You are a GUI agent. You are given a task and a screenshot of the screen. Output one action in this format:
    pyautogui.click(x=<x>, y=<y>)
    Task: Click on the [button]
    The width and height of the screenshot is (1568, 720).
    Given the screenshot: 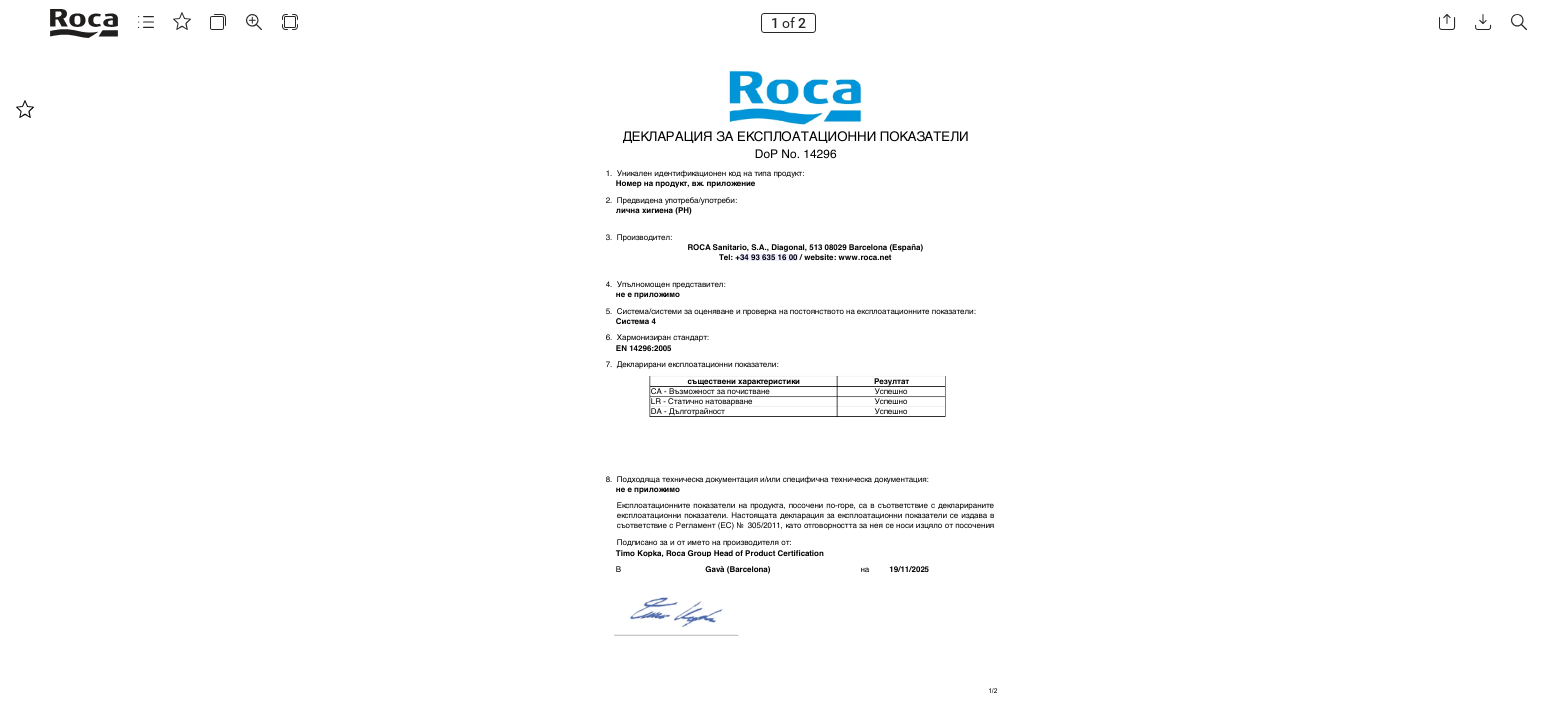 What is the action you would take?
    pyautogui.click(x=146, y=22)
    